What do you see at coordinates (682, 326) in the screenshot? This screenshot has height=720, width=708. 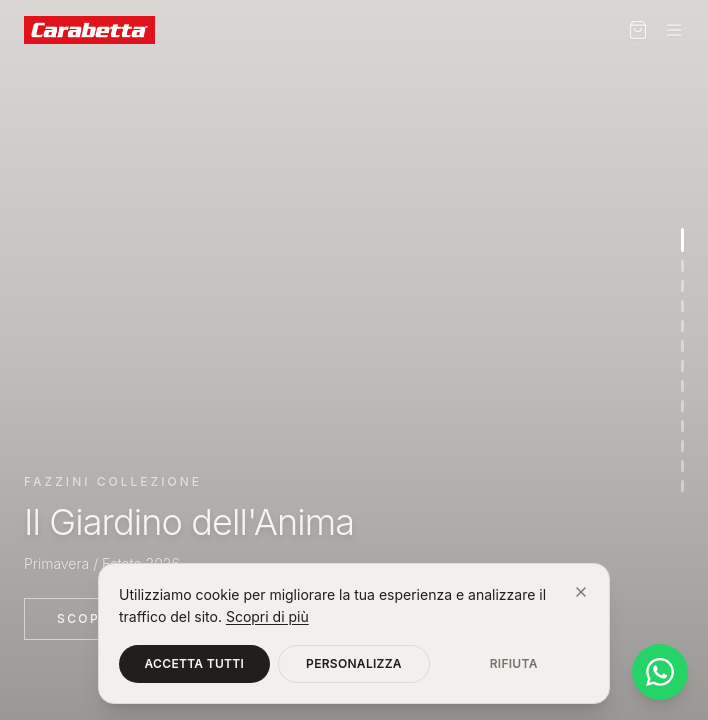 I see `[Vai alla sezione 5]` at bounding box center [682, 326].